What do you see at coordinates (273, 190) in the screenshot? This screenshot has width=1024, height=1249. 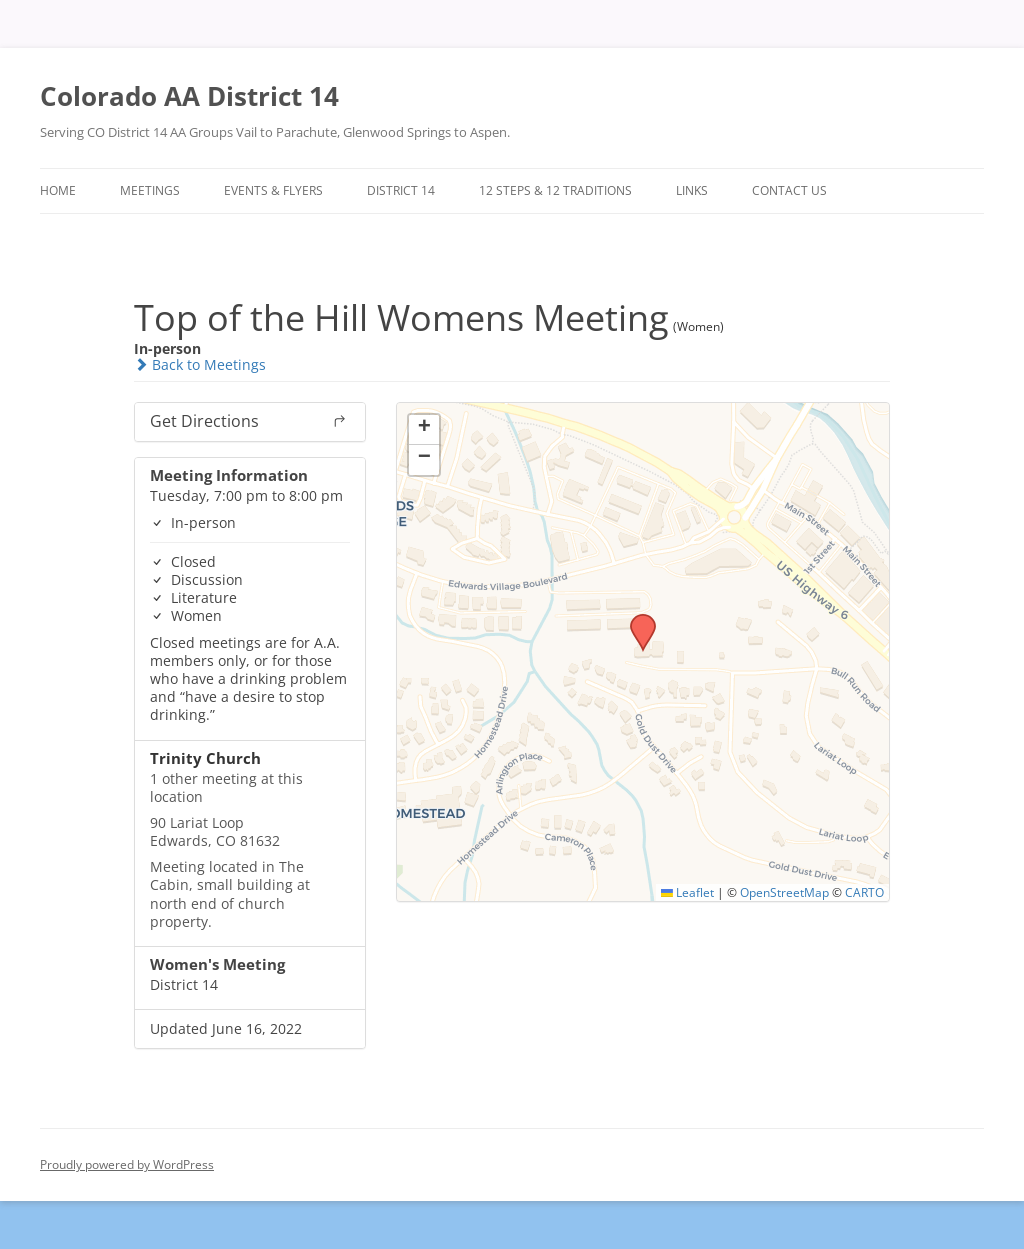 I see `Events & Flyers` at bounding box center [273, 190].